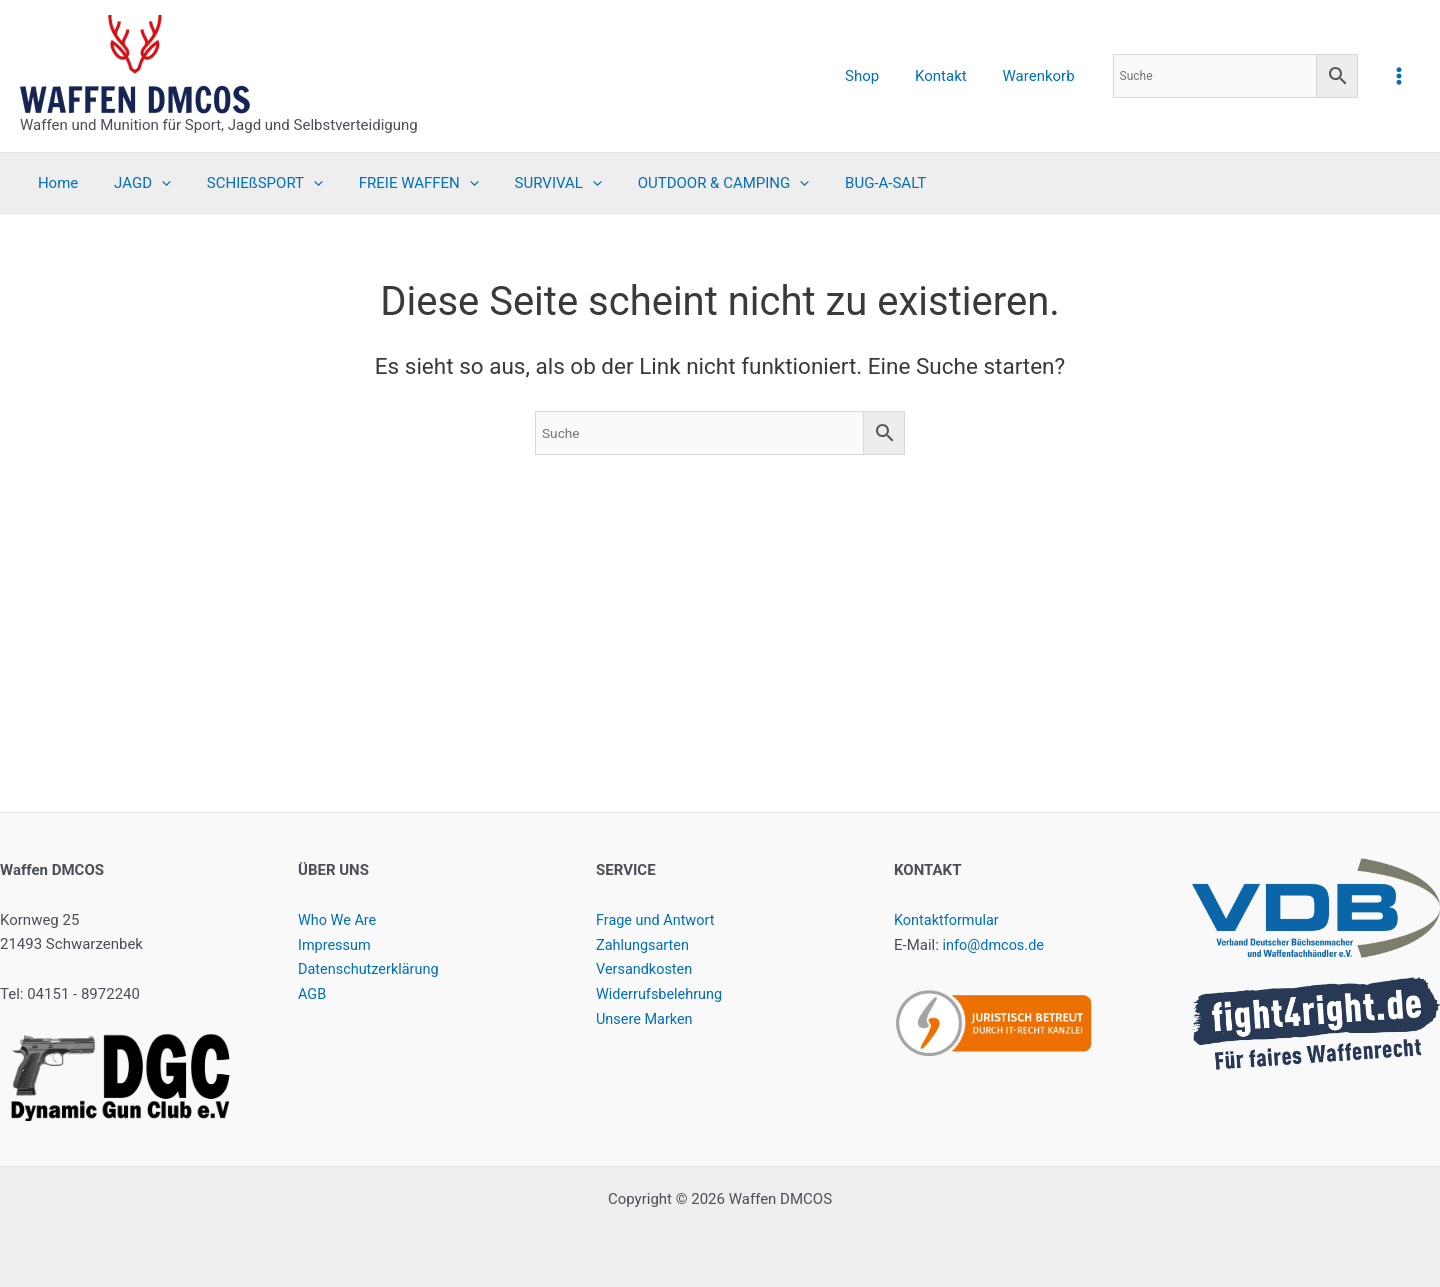 The height and width of the screenshot is (1287, 1440). Describe the element at coordinates (312, 994) in the screenshot. I see `AGB` at that location.